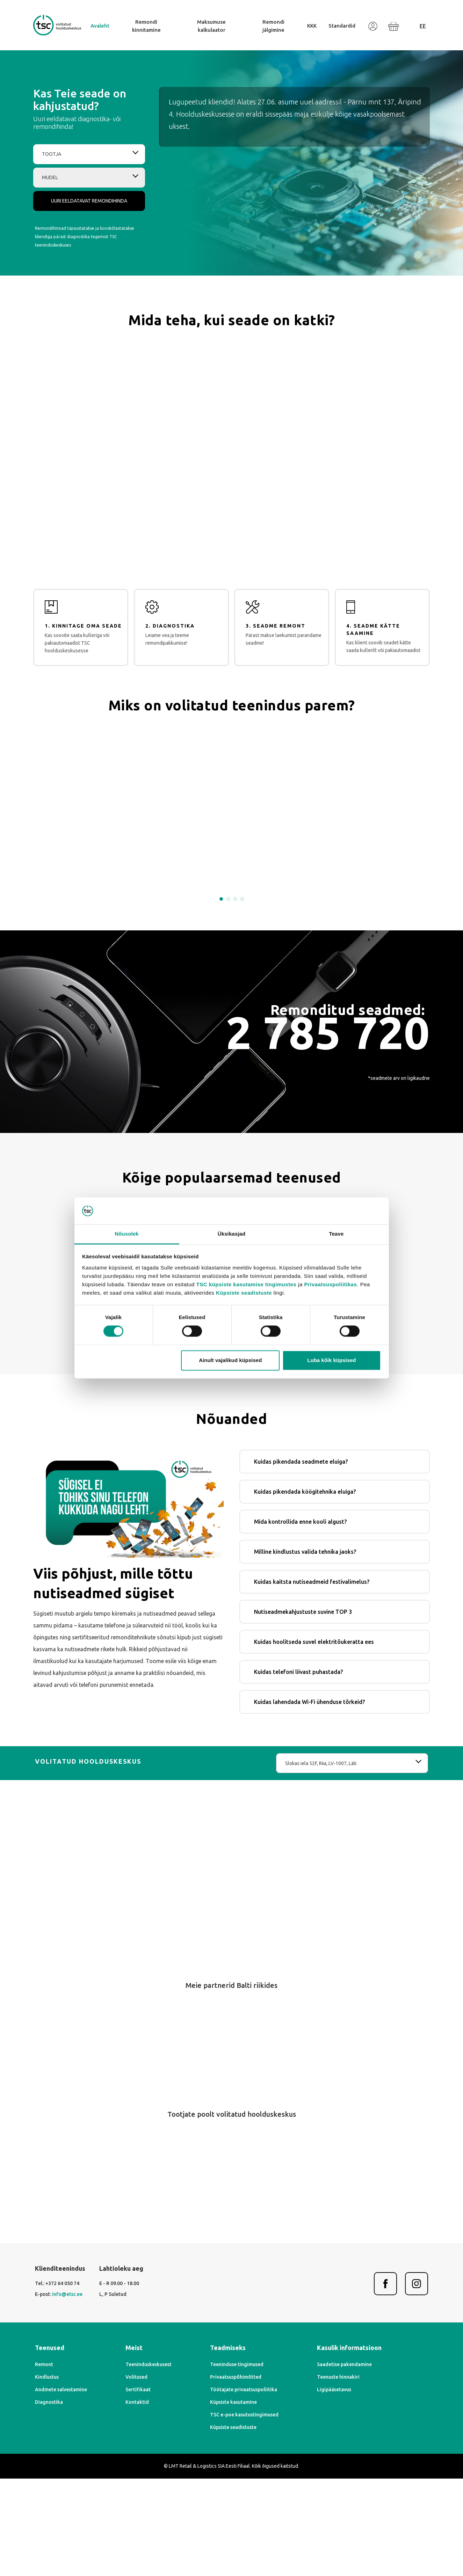 This screenshot has height=2576, width=463. Describe the element at coordinates (300, 1619) in the screenshot. I see `Mida kontrollida enne kooli algust?` at that location.